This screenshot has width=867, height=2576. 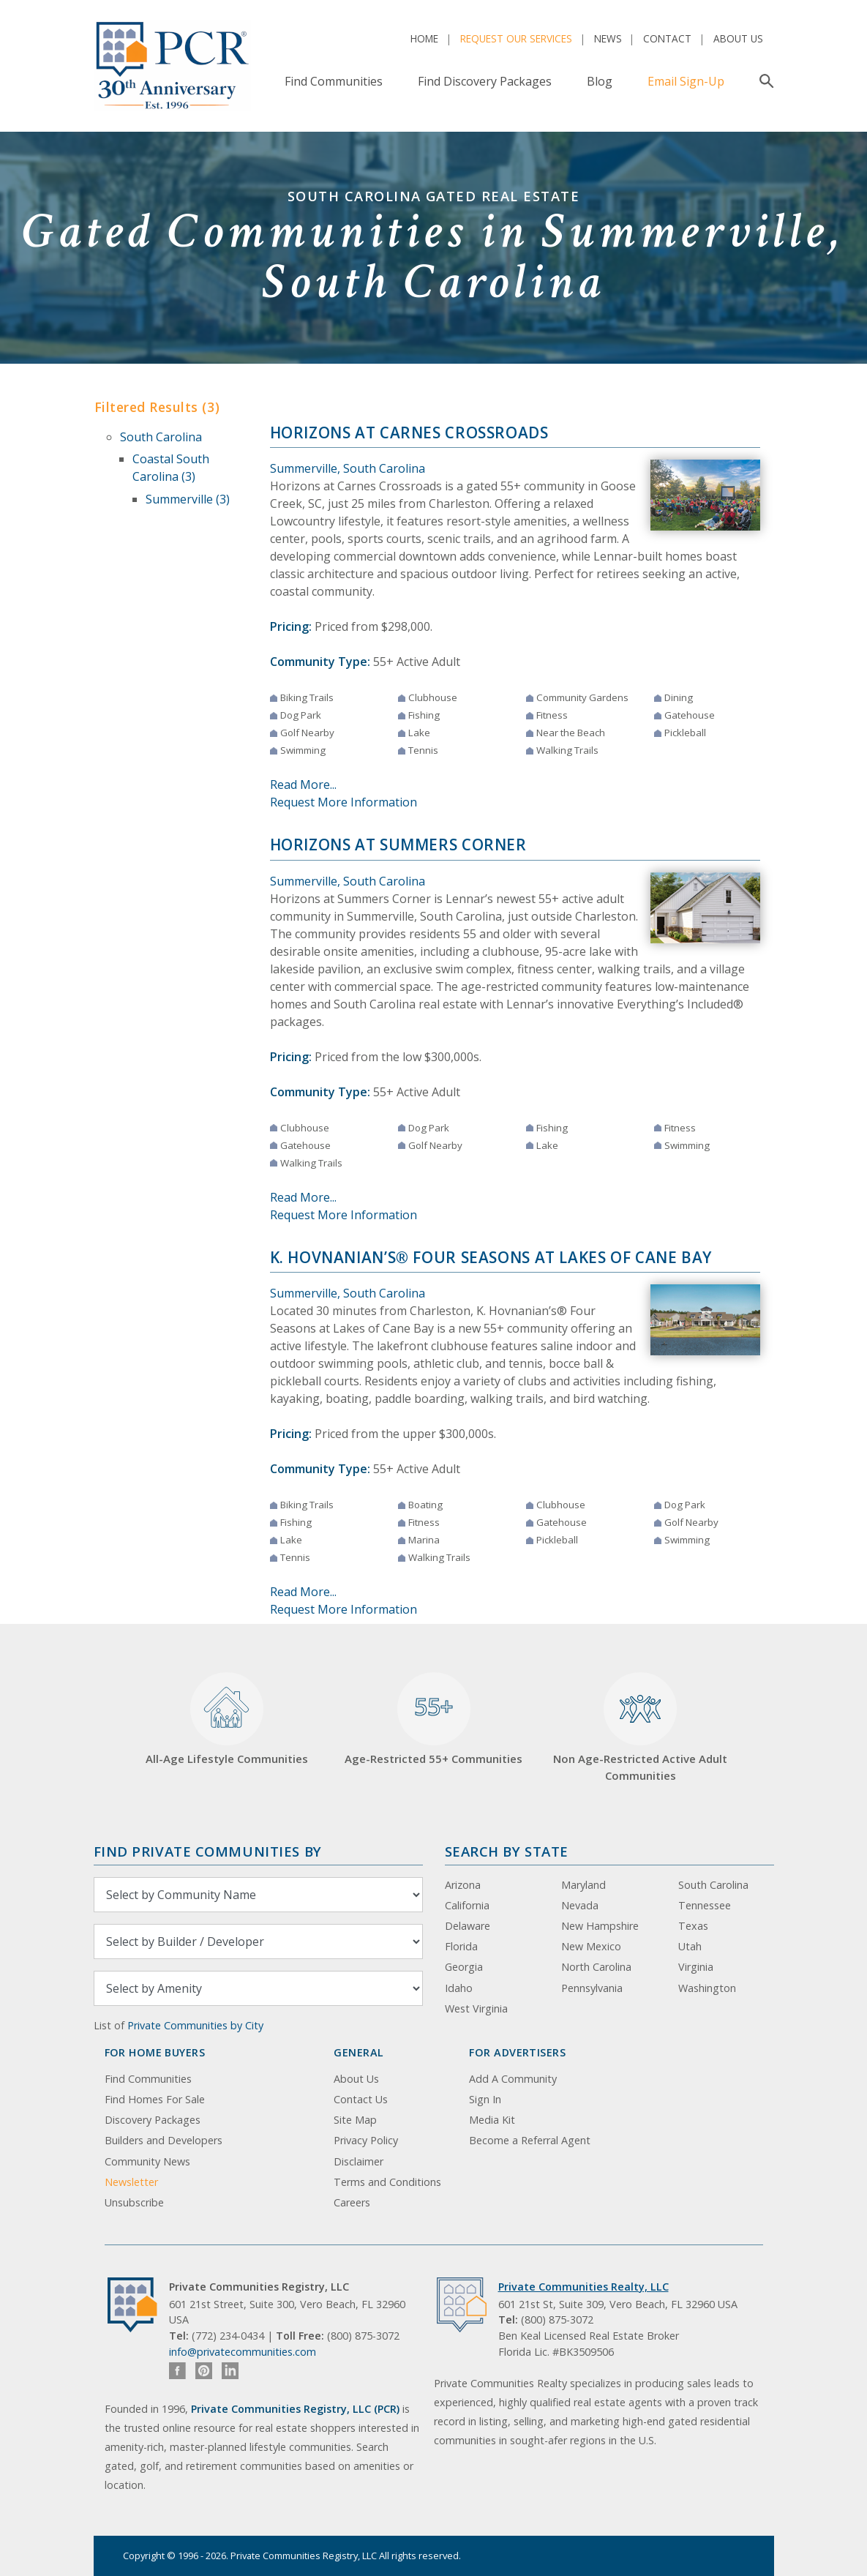 I want to click on Idaho, so click(x=459, y=1988).